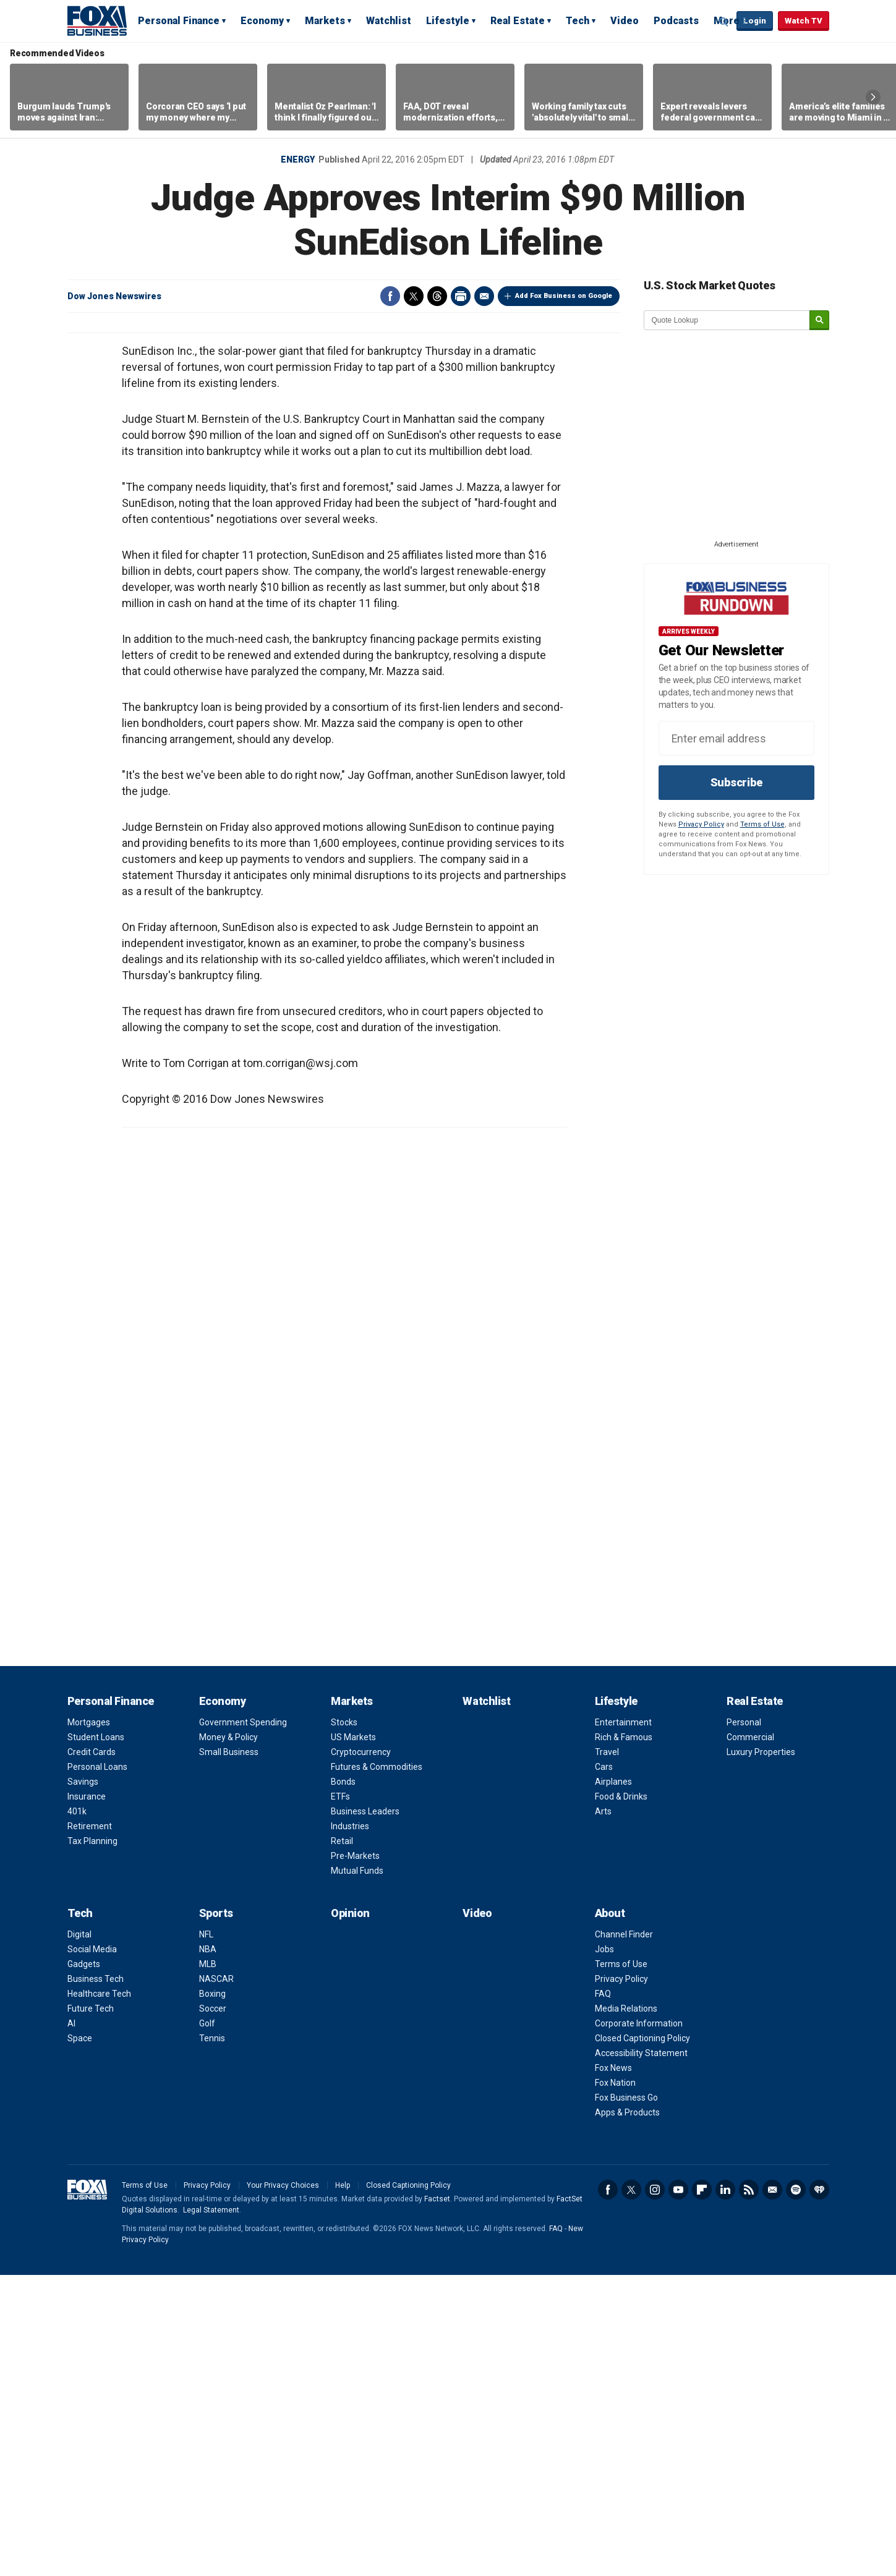 The width and height of the screenshot is (896, 2576). I want to click on Media Relations, so click(626, 2310).